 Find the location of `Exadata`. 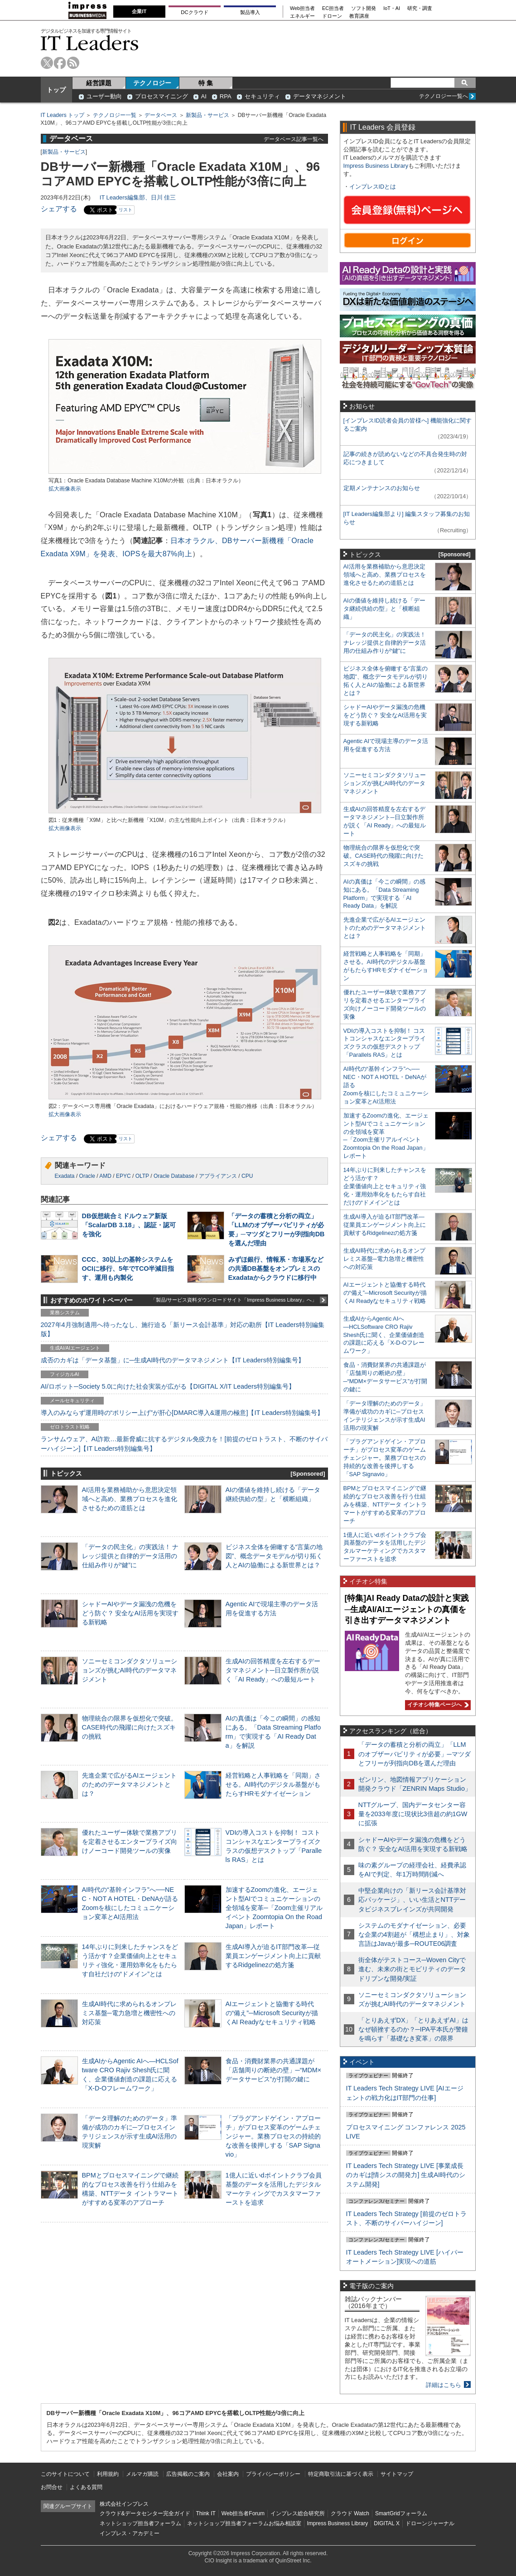

Exadata is located at coordinates (65, 1176).